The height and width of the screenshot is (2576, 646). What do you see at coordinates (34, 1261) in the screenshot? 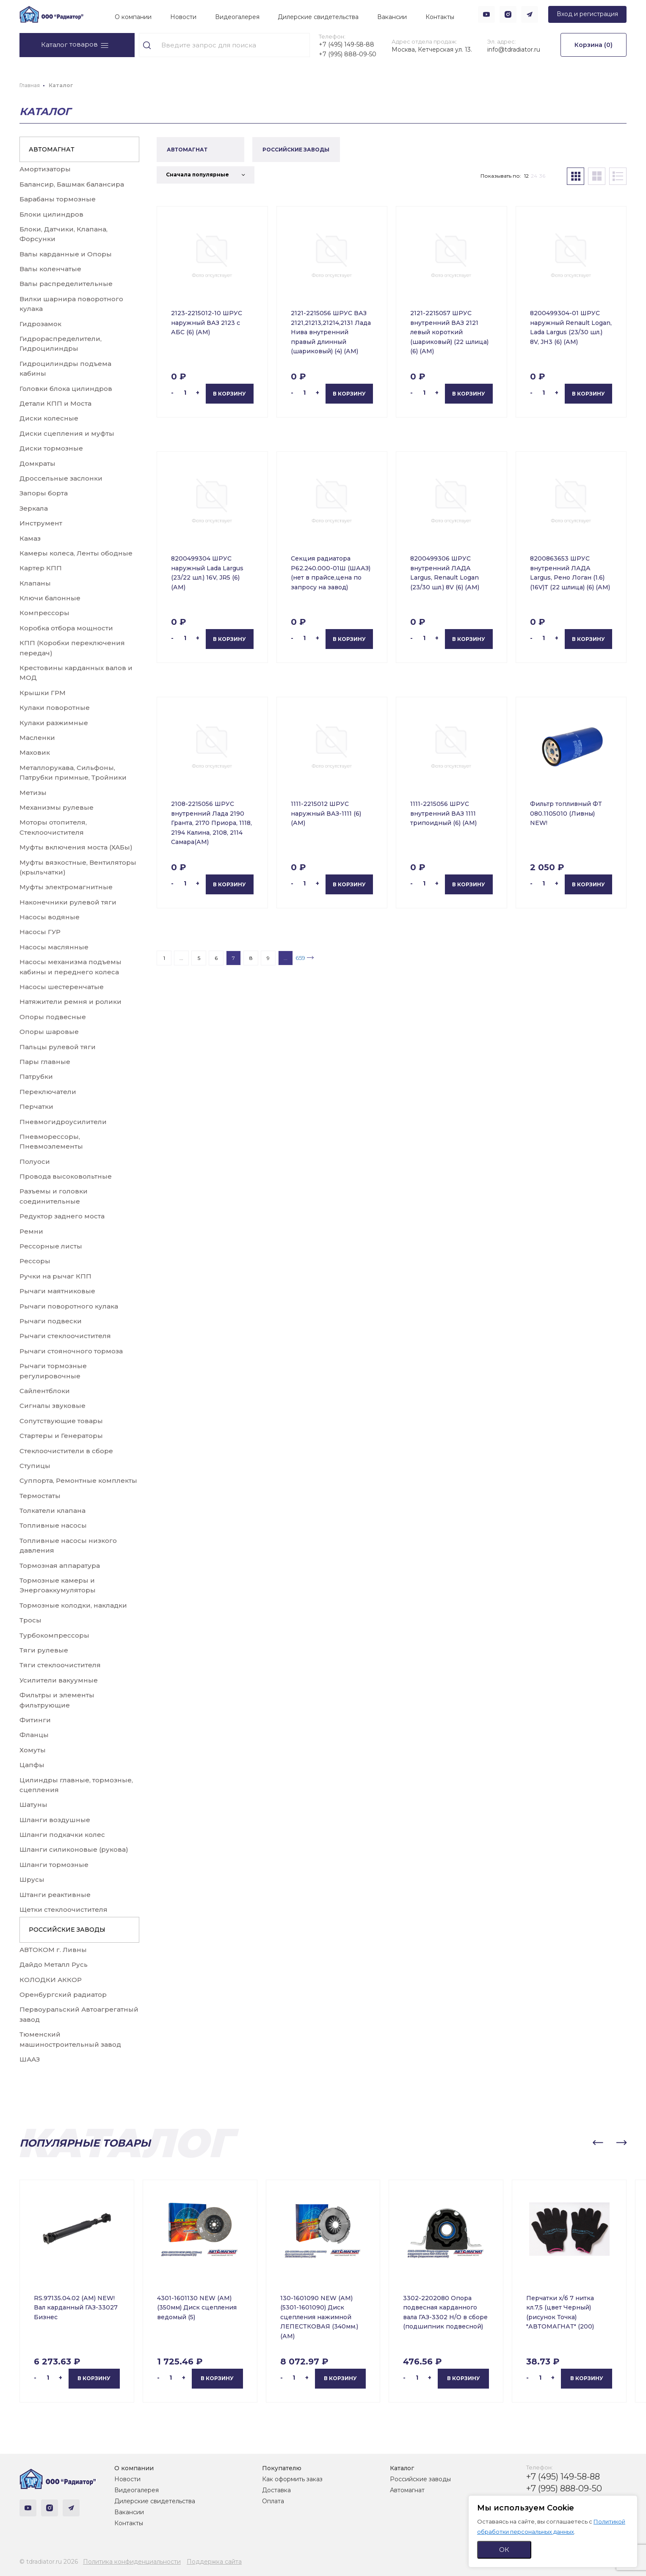
I see `Рессоры` at bounding box center [34, 1261].